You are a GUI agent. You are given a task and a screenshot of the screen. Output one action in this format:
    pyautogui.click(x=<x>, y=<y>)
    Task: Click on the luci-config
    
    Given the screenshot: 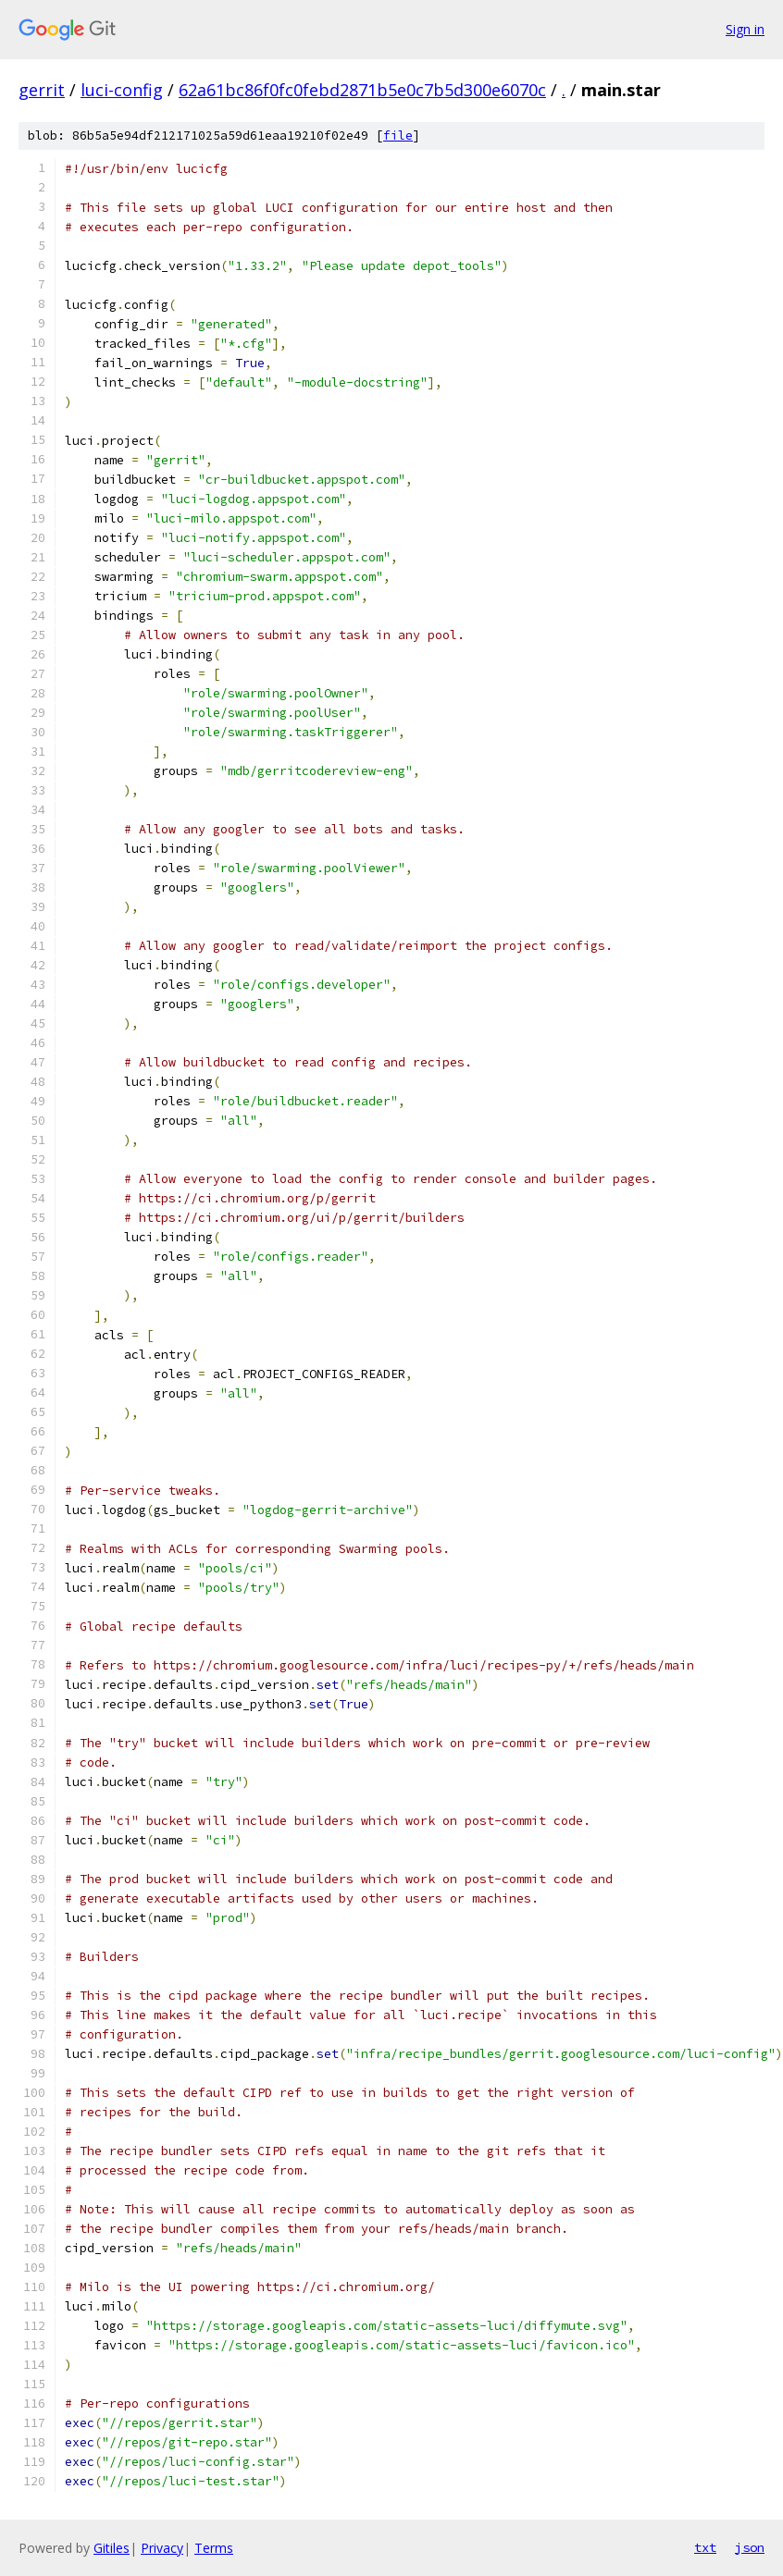 What is the action you would take?
    pyautogui.click(x=122, y=90)
    